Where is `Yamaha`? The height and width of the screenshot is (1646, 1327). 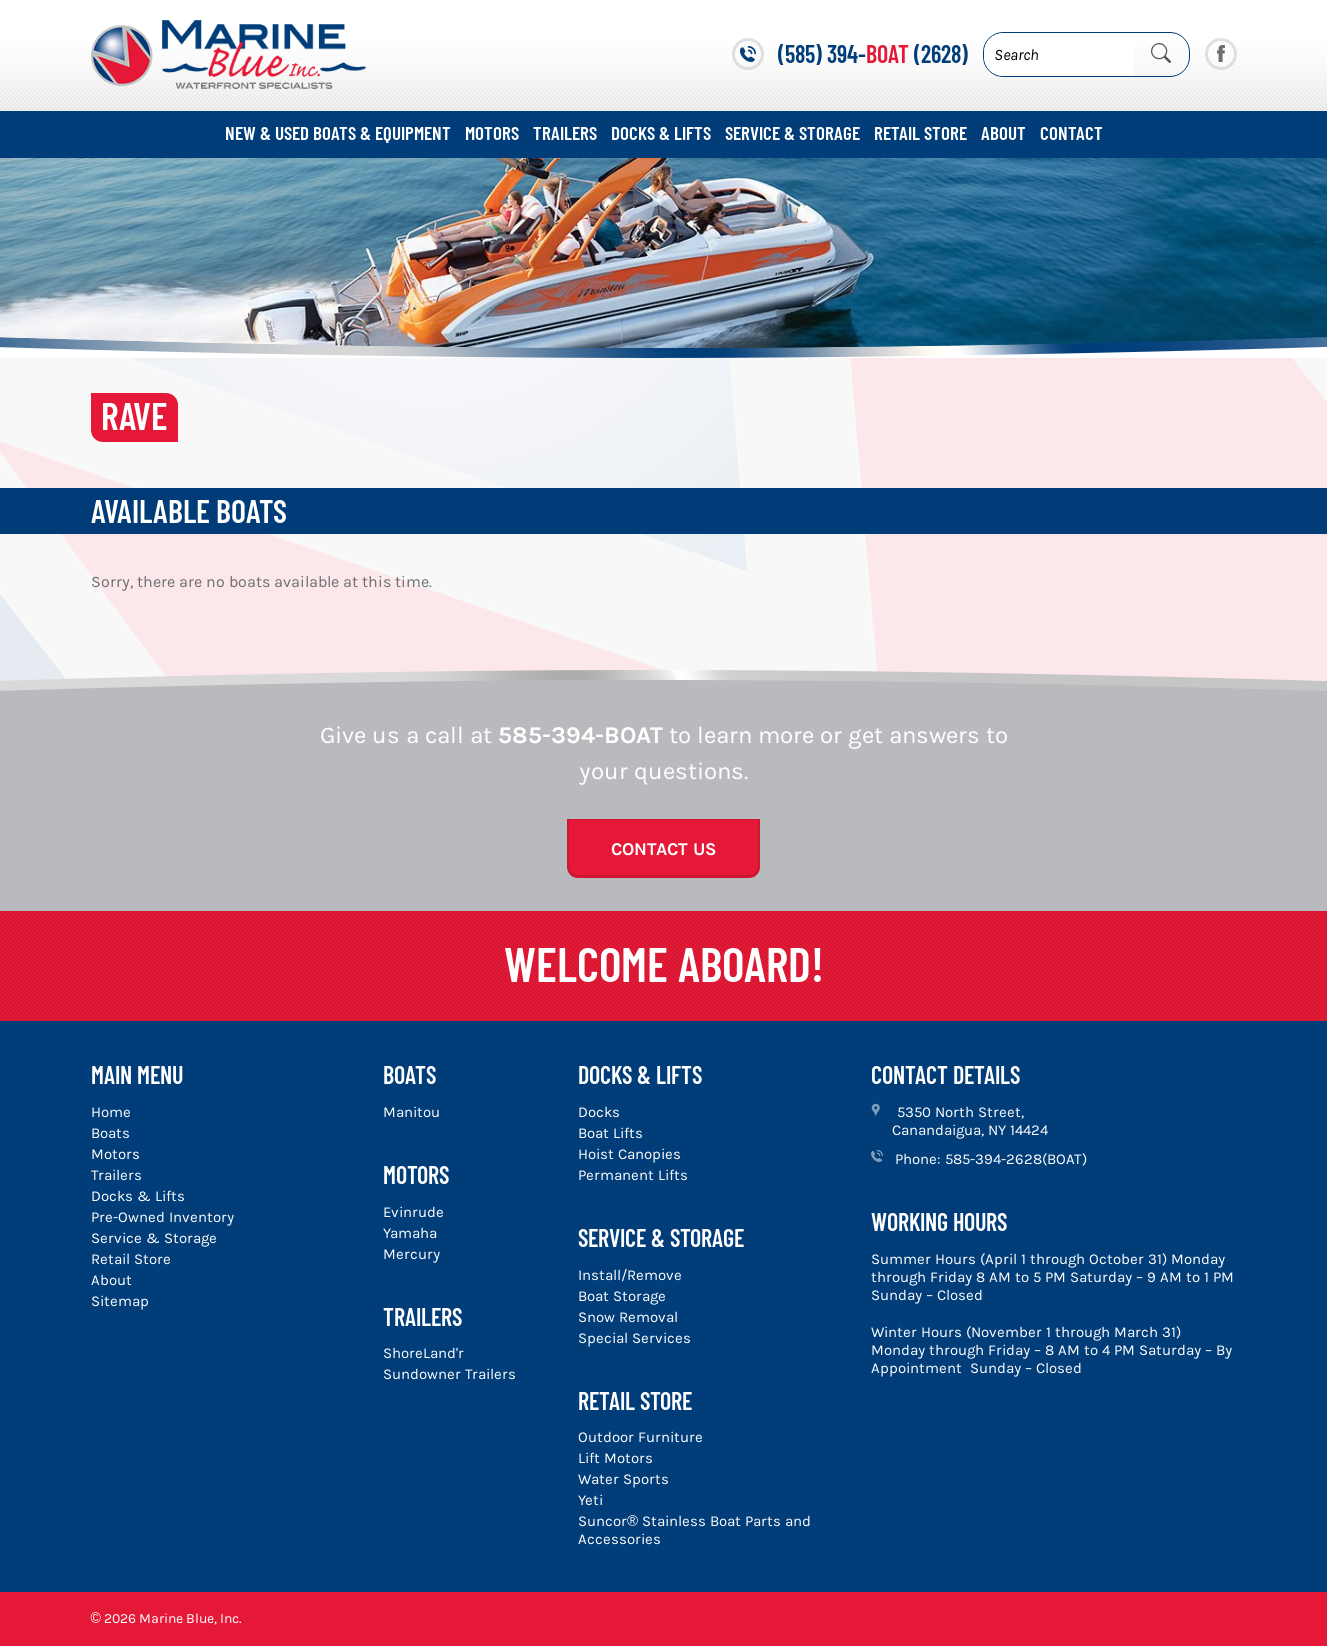 Yamaha is located at coordinates (410, 1233).